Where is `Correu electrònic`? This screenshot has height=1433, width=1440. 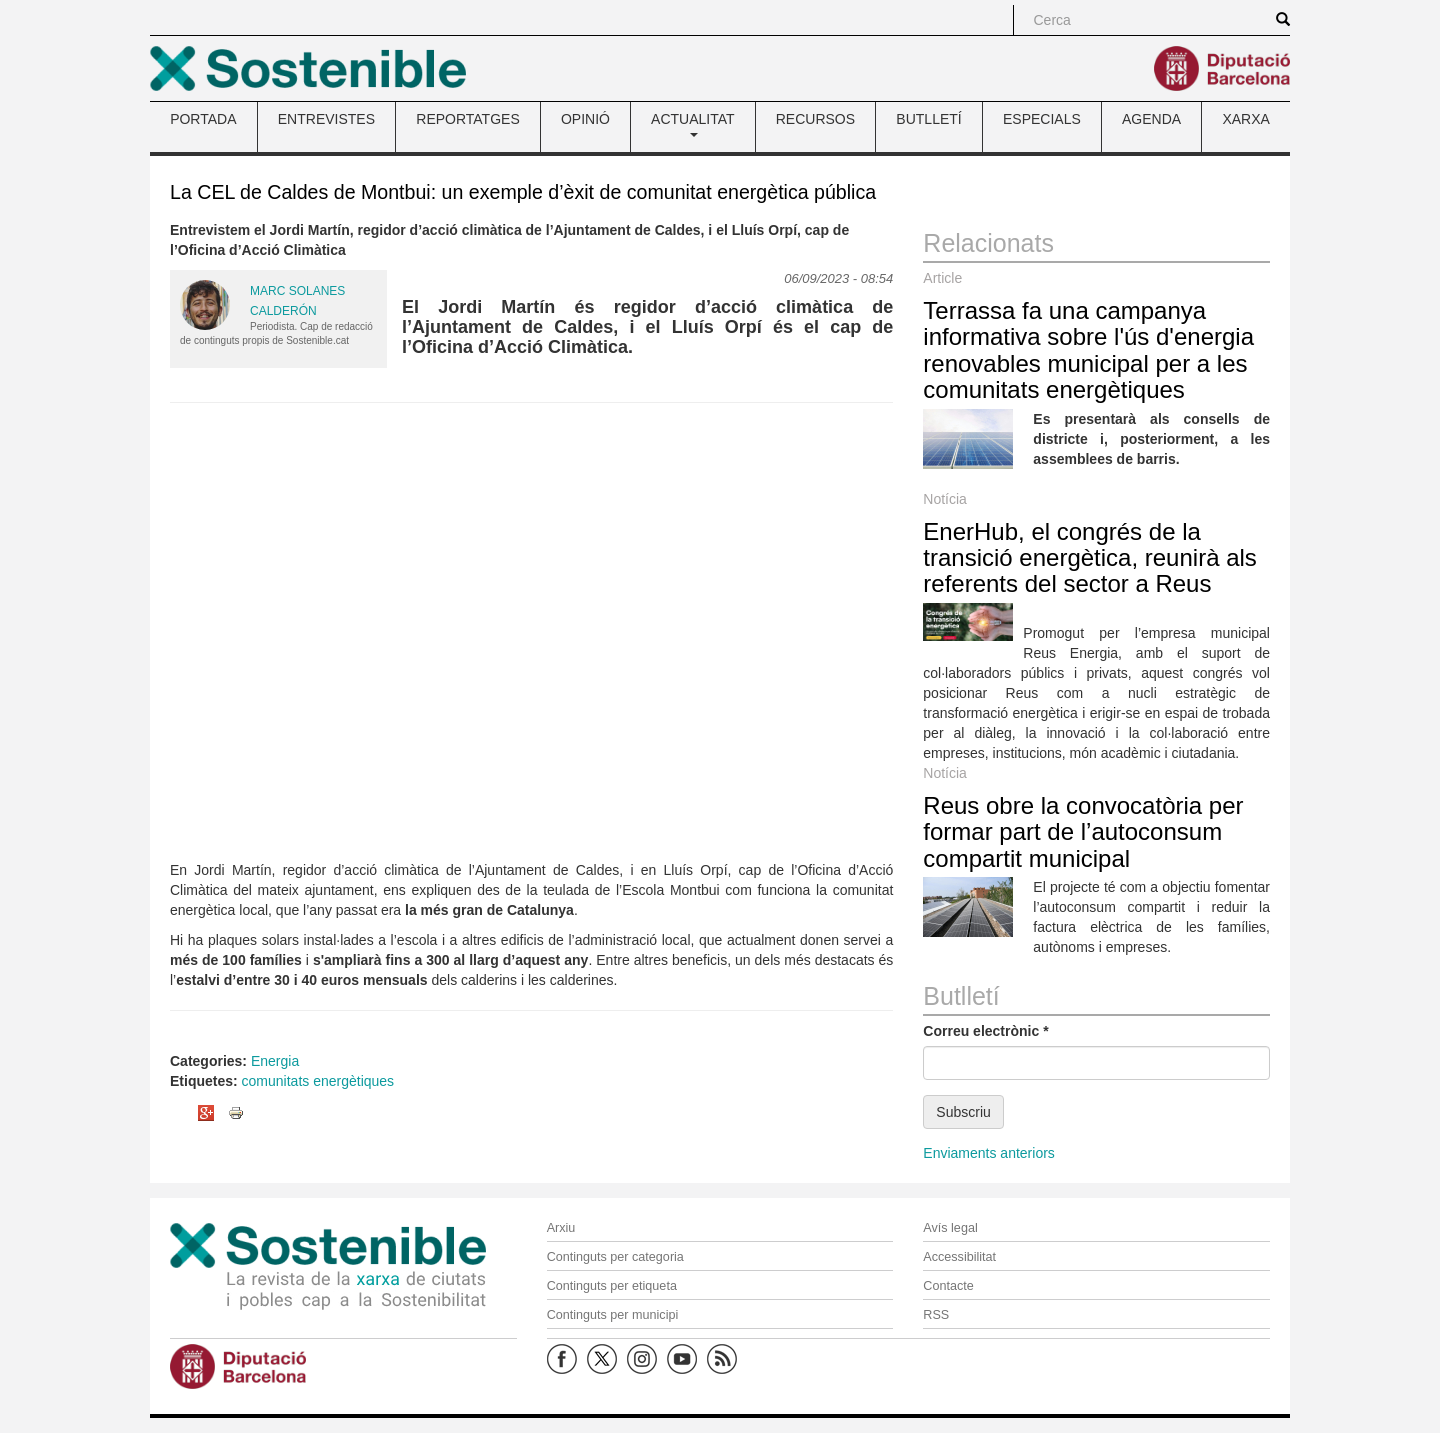 Correu electrònic is located at coordinates (985, 1031).